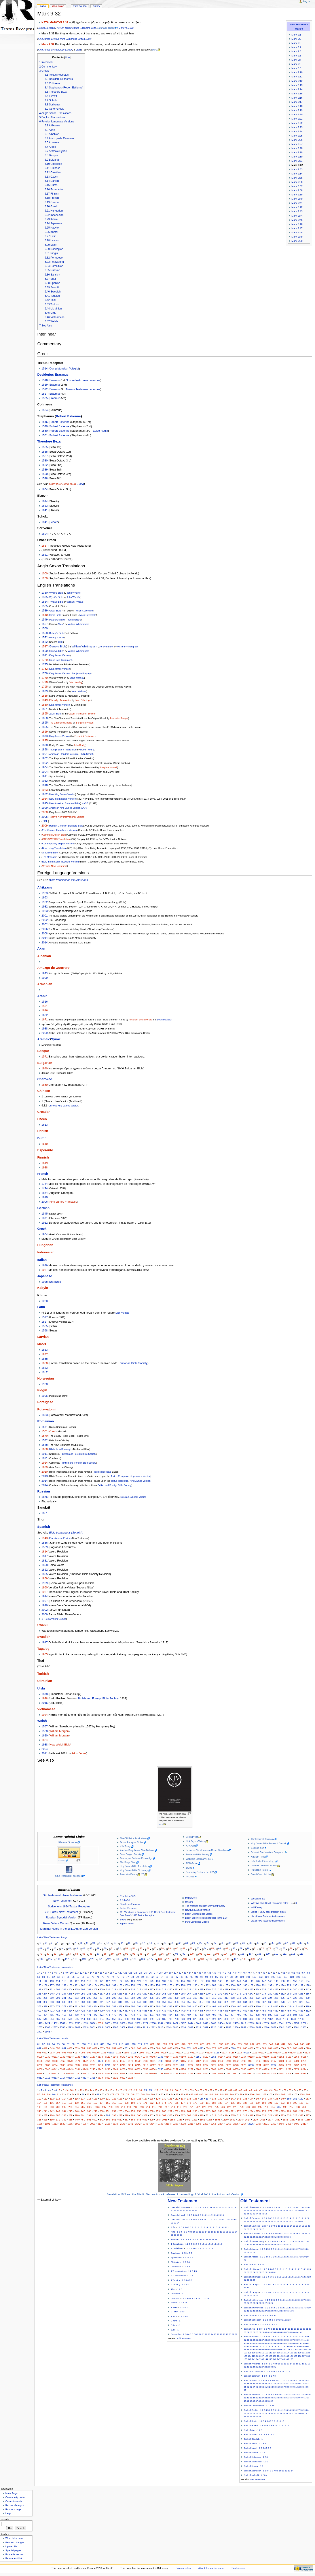 The height and width of the screenshot is (2576, 315). Describe the element at coordinates (183, 1985) in the screenshot. I see `178` at that location.